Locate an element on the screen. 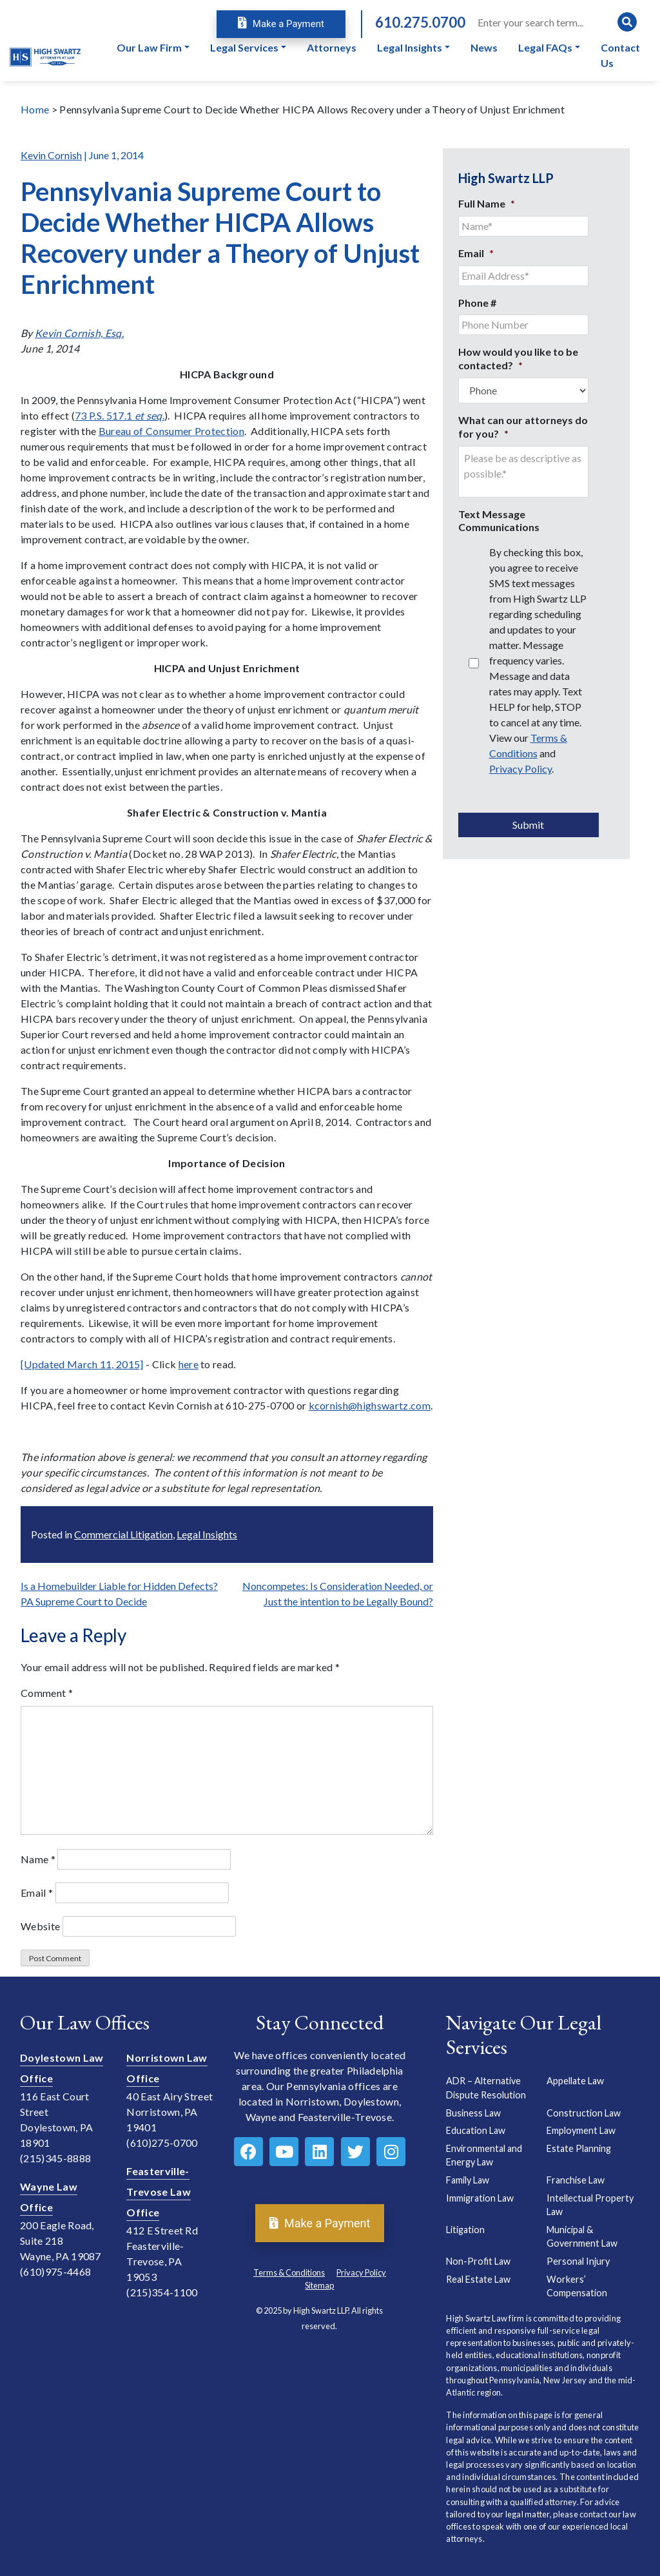  Email is located at coordinates (37, 1892).